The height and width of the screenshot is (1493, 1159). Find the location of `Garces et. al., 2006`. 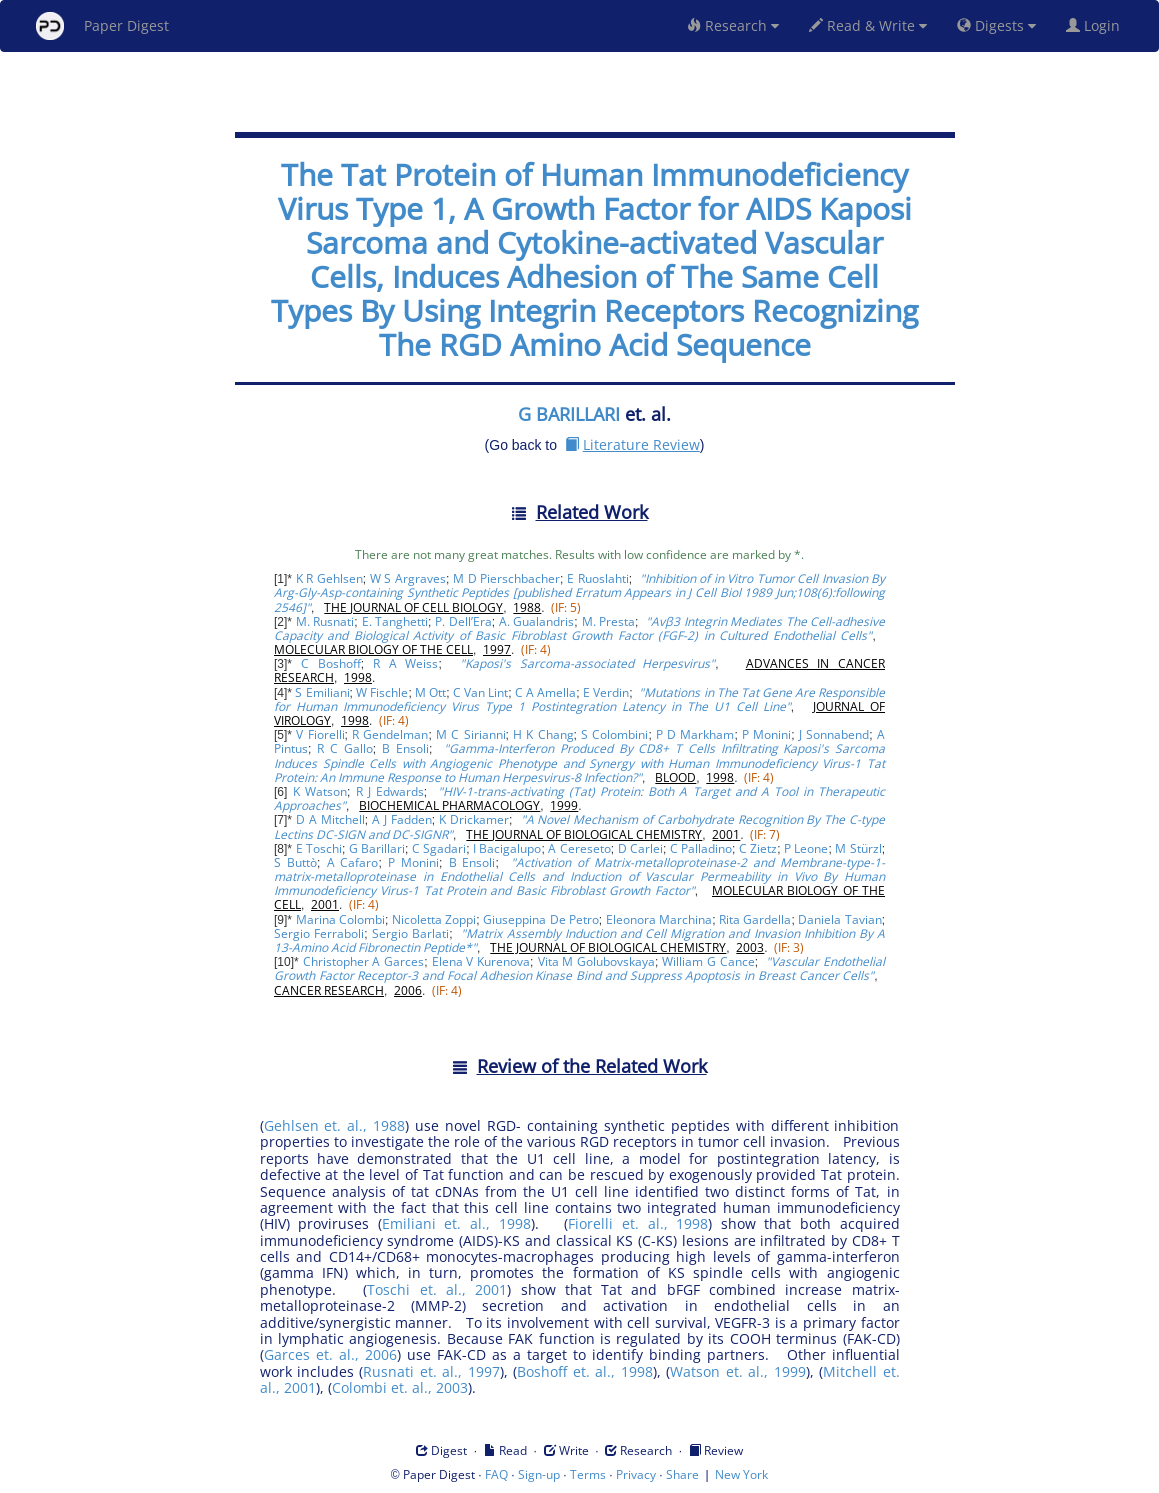

Garces et. al., 2006 is located at coordinates (330, 1354).